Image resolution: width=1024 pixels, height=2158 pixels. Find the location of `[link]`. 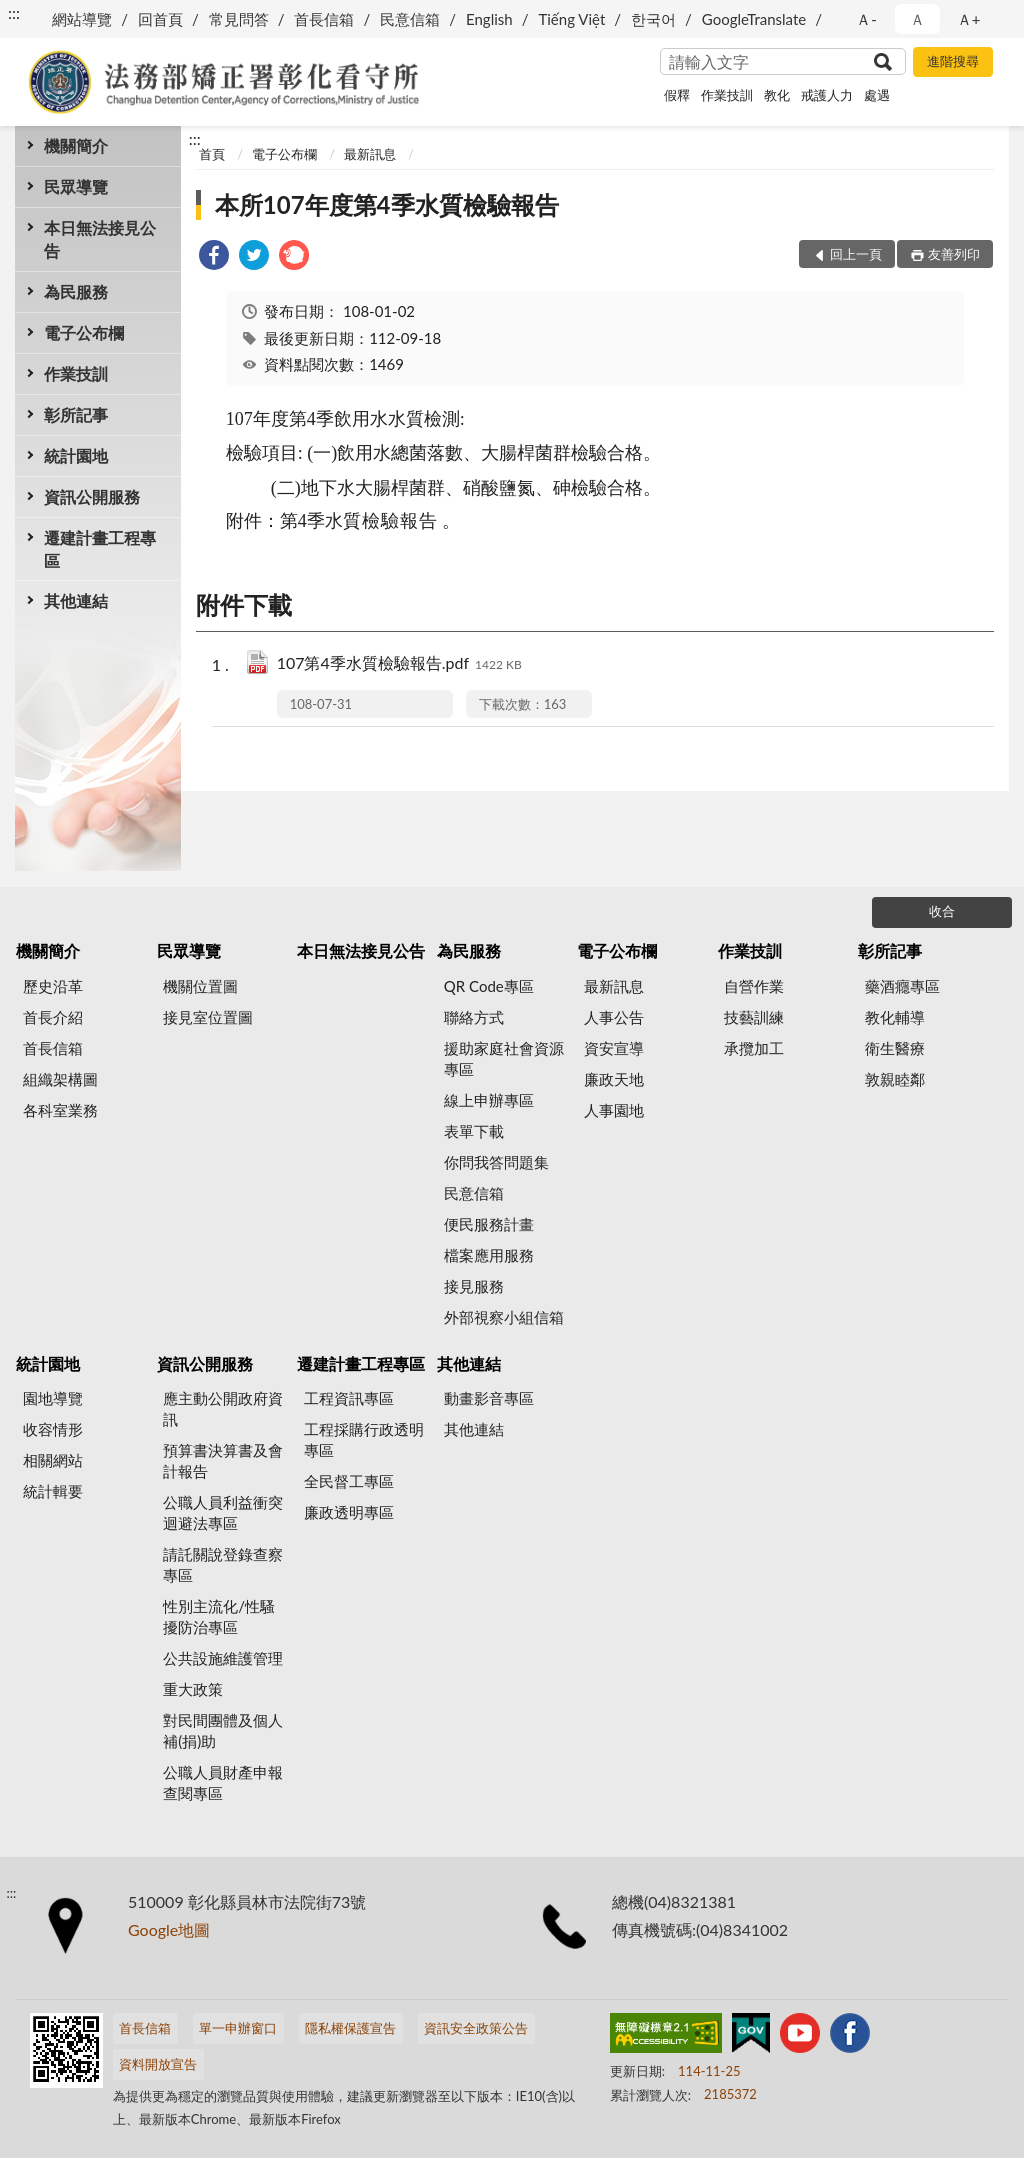

[link] is located at coordinates (214, 257).